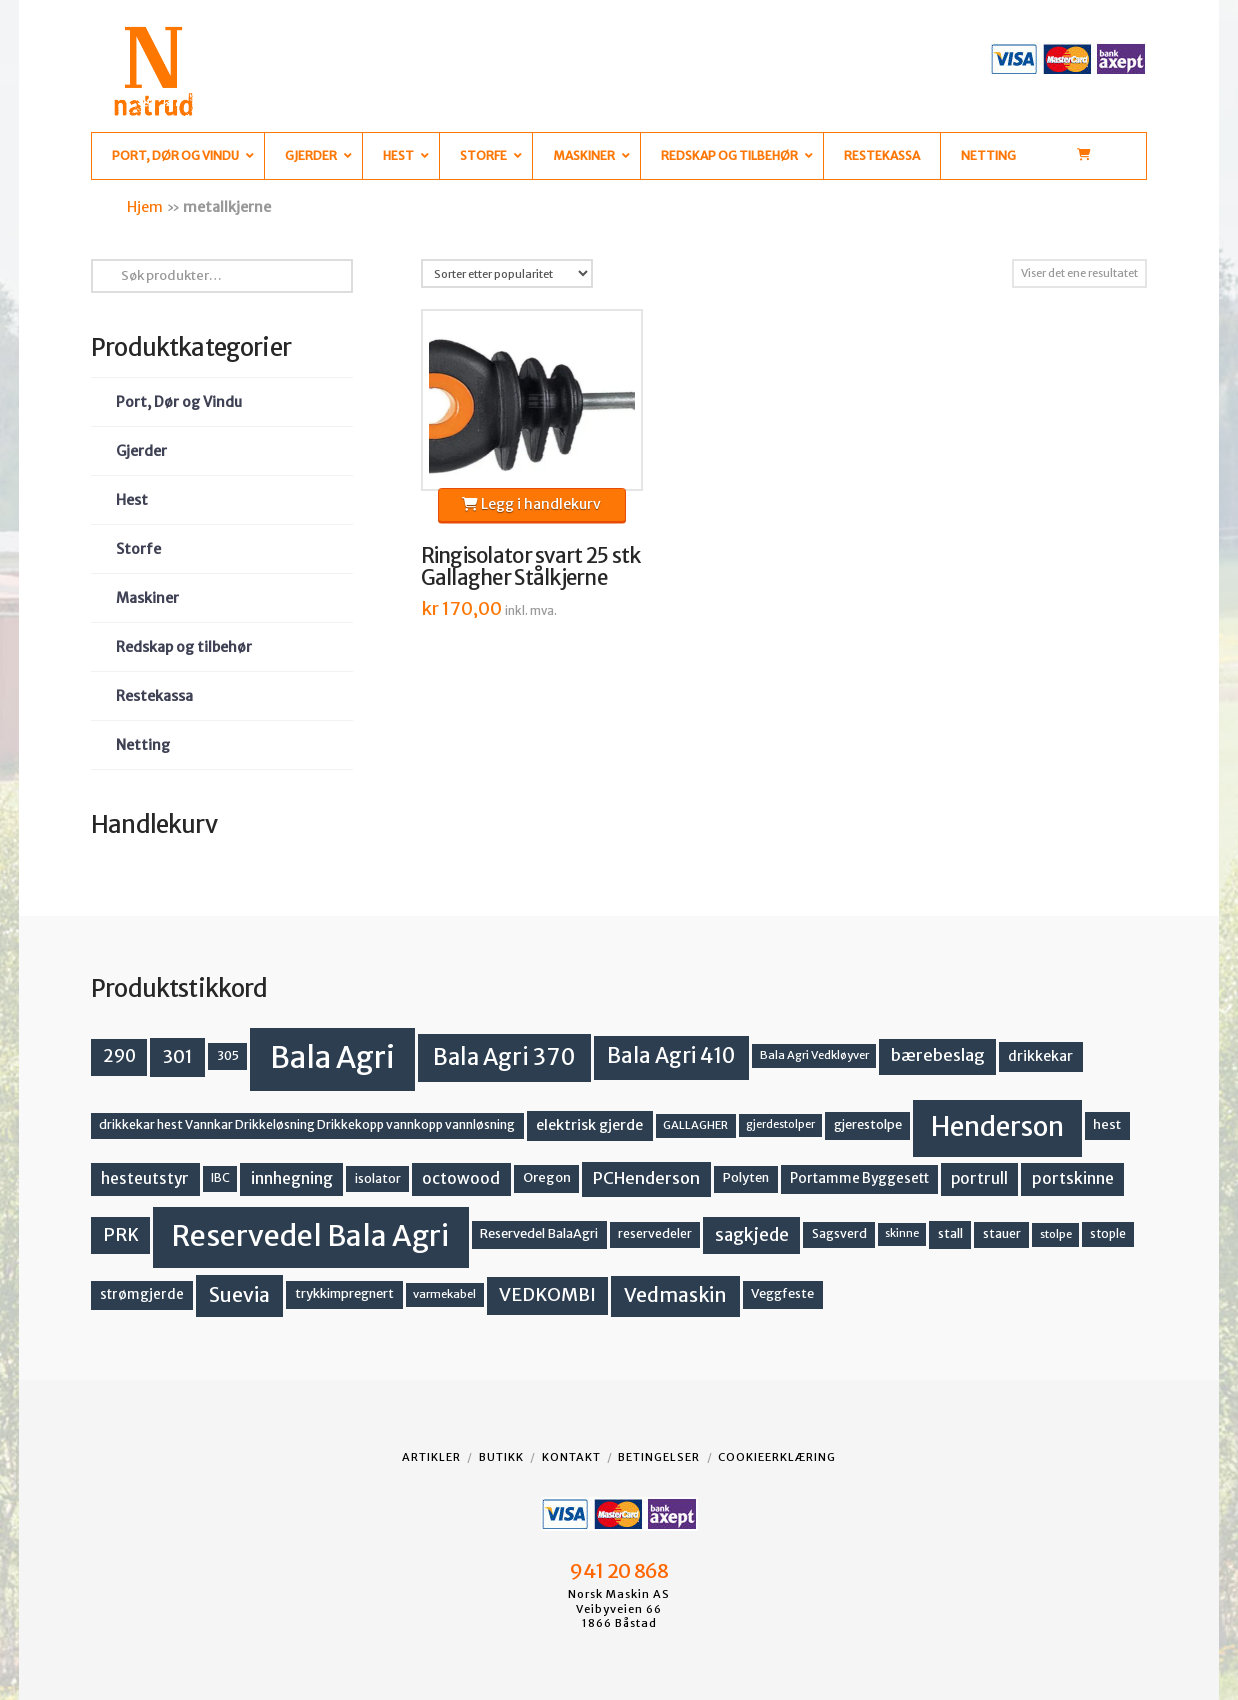 The height and width of the screenshot is (1700, 1238). What do you see at coordinates (839, 1233) in the screenshot?
I see `Sagsverd [Sagsverd (13 produkter)]` at bounding box center [839, 1233].